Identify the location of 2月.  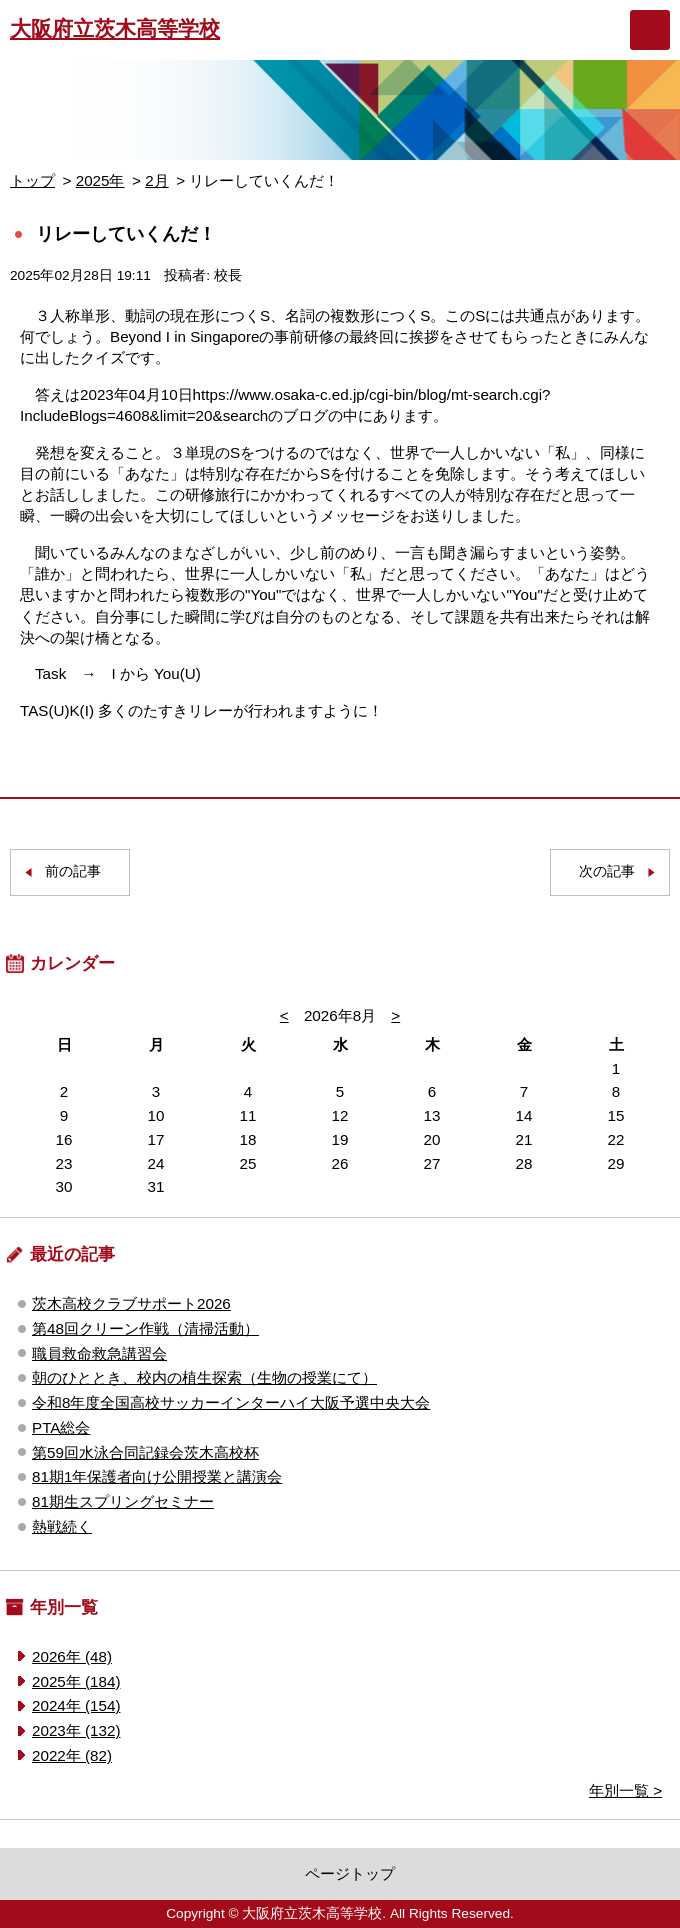
(156, 180).